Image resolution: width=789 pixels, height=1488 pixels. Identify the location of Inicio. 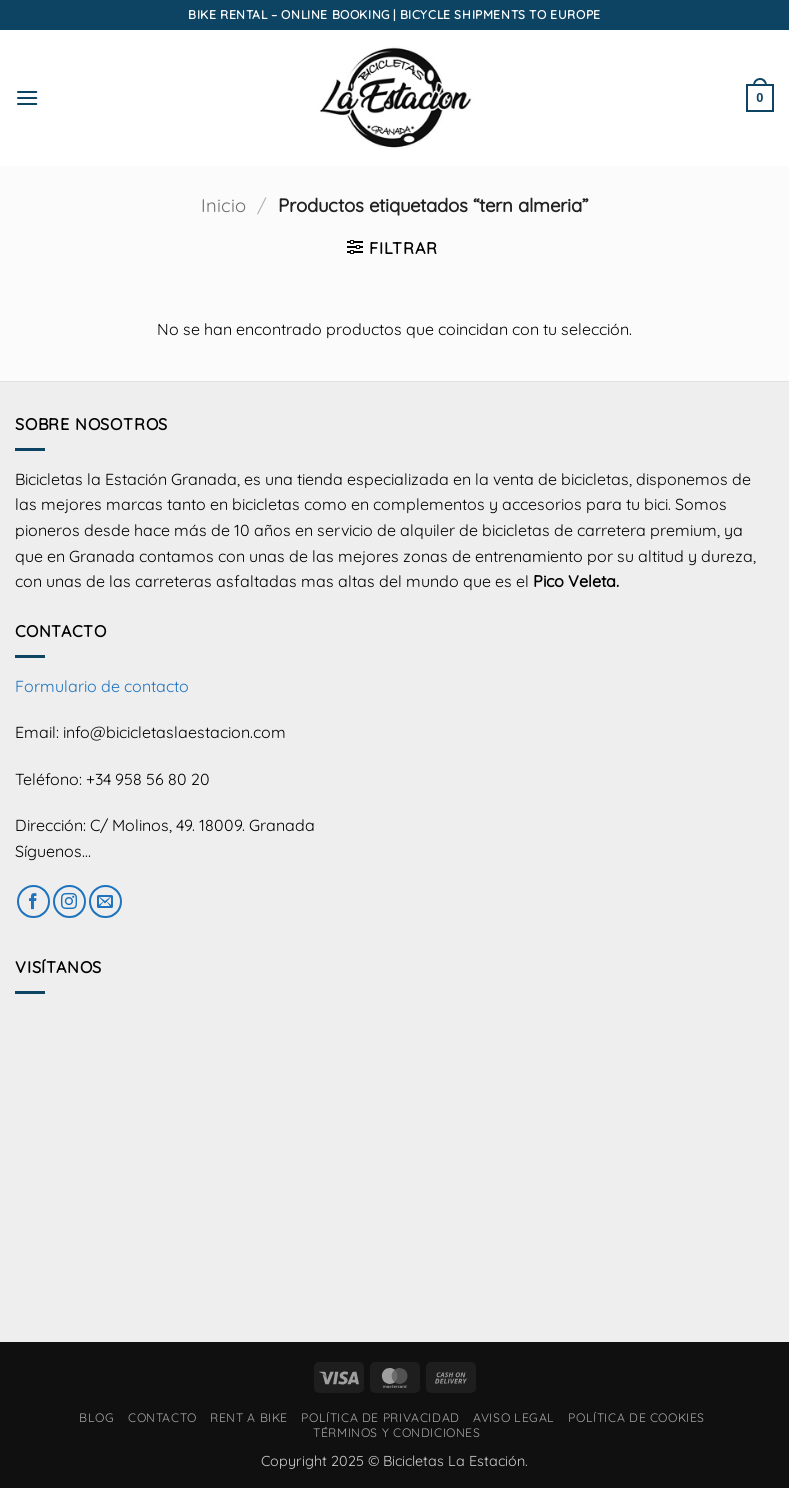
(223, 205).